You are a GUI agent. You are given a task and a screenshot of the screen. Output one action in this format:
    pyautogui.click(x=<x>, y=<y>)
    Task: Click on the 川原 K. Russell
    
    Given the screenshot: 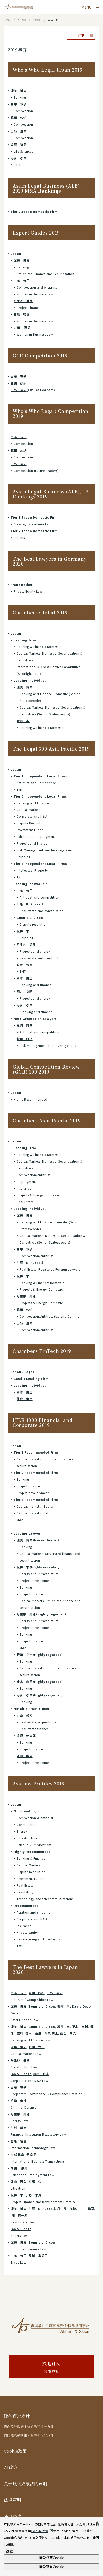 What is the action you would take?
    pyautogui.click(x=30, y=904)
    